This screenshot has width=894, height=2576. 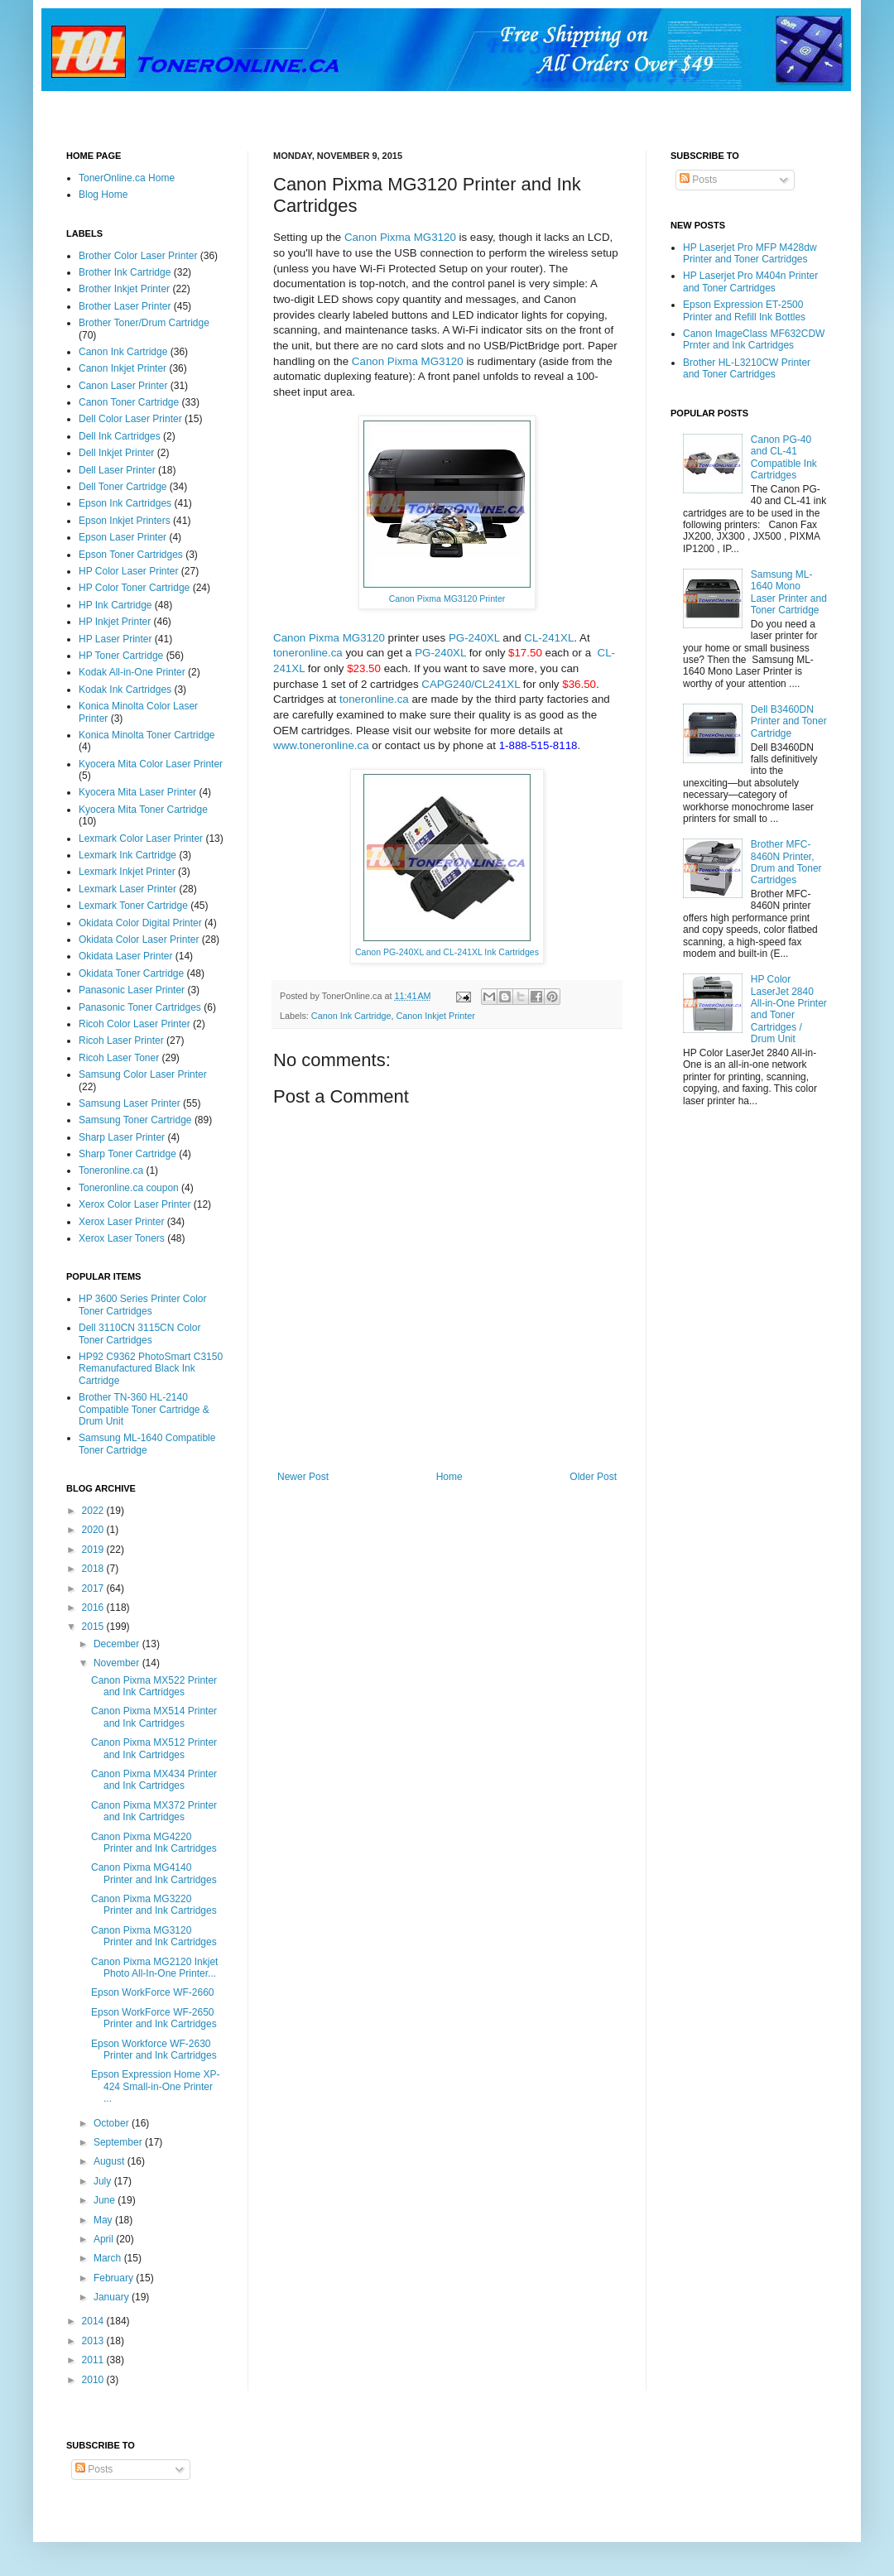 What do you see at coordinates (789, 721) in the screenshot?
I see `Dell B3460DN Printer and Toner Cartridge` at bounding box center [789, 721].